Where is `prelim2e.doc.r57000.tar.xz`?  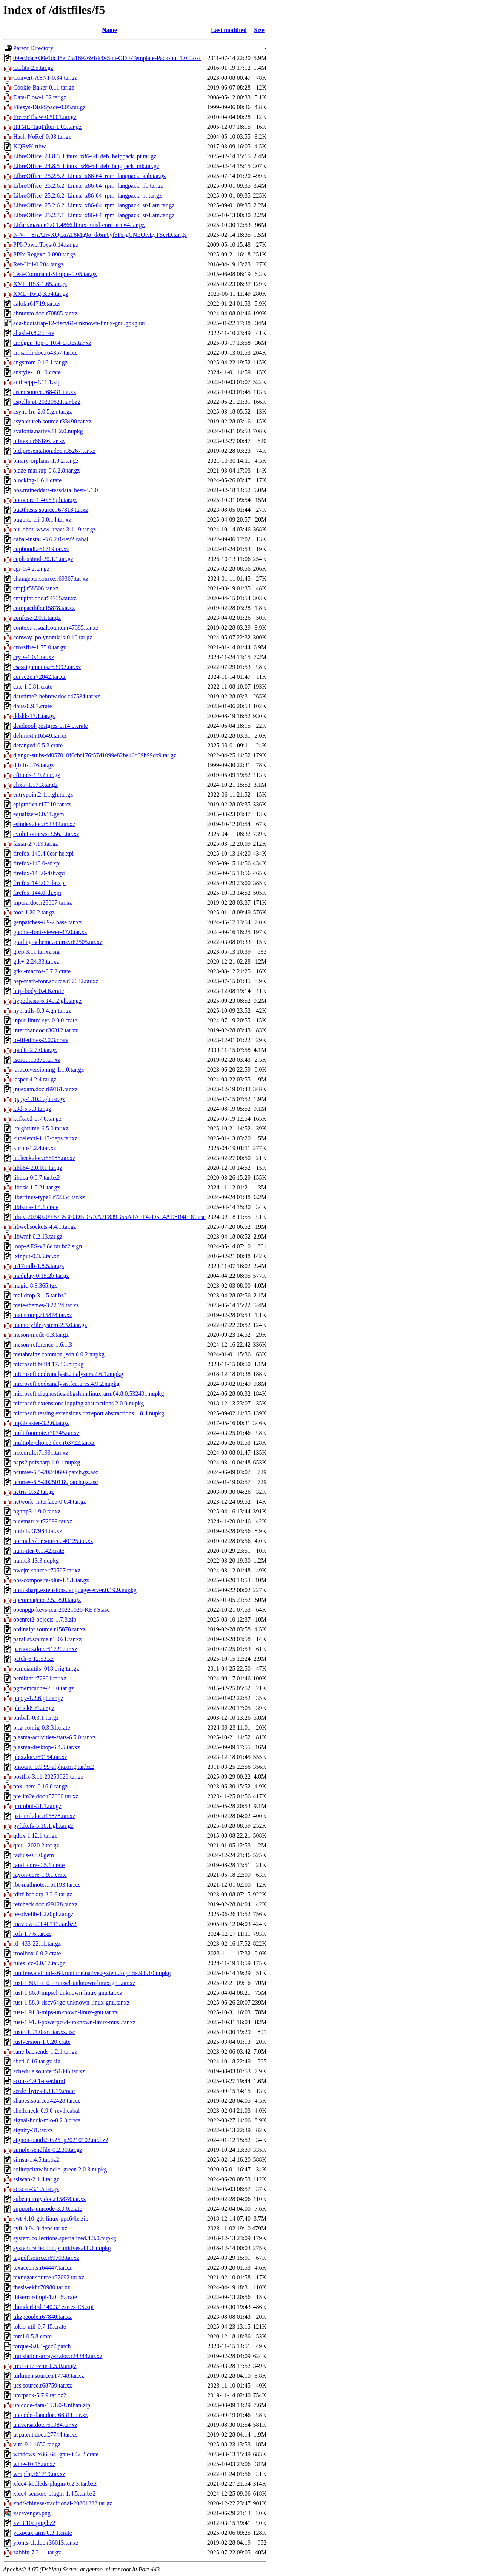
prelim2e.doc.r57000.tar.xz is located at coordinates (45, 1796).